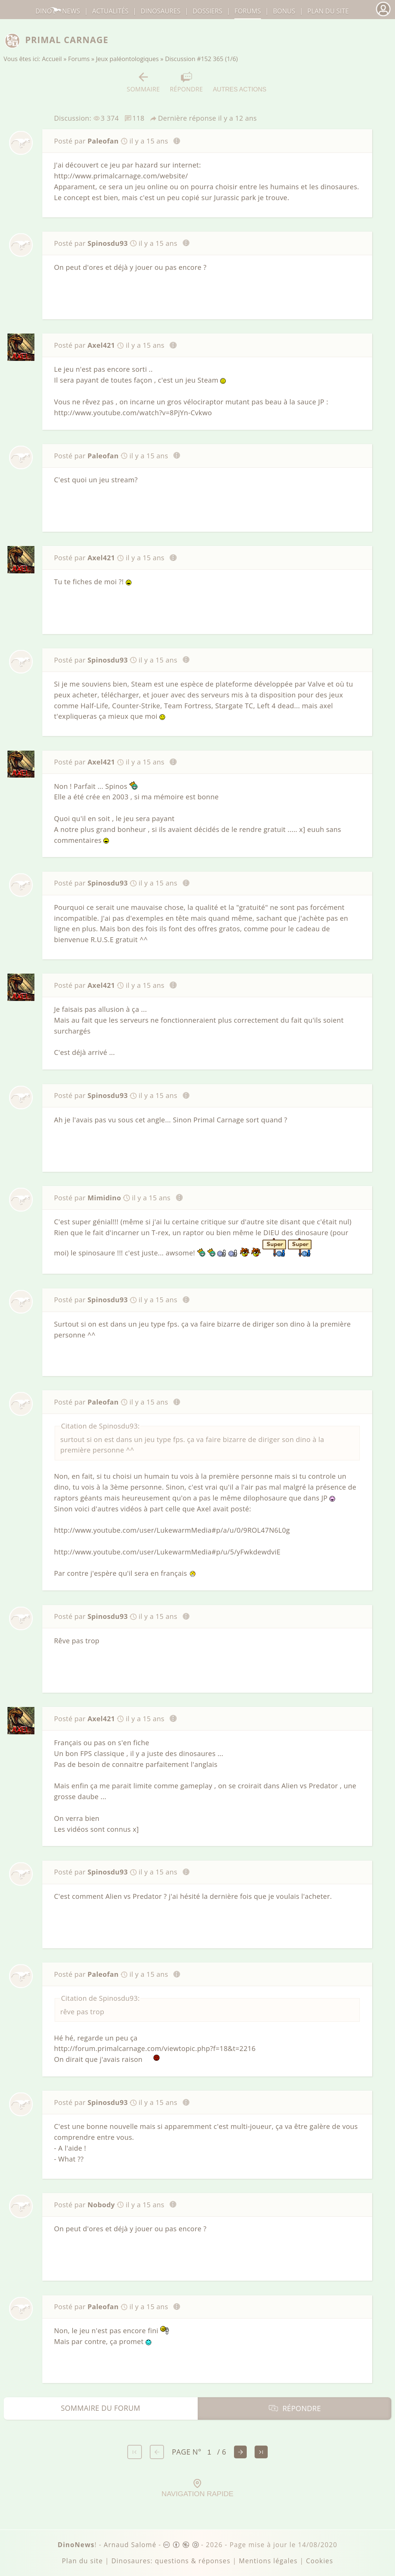  I want to click on Actualités, so click(110, 11).